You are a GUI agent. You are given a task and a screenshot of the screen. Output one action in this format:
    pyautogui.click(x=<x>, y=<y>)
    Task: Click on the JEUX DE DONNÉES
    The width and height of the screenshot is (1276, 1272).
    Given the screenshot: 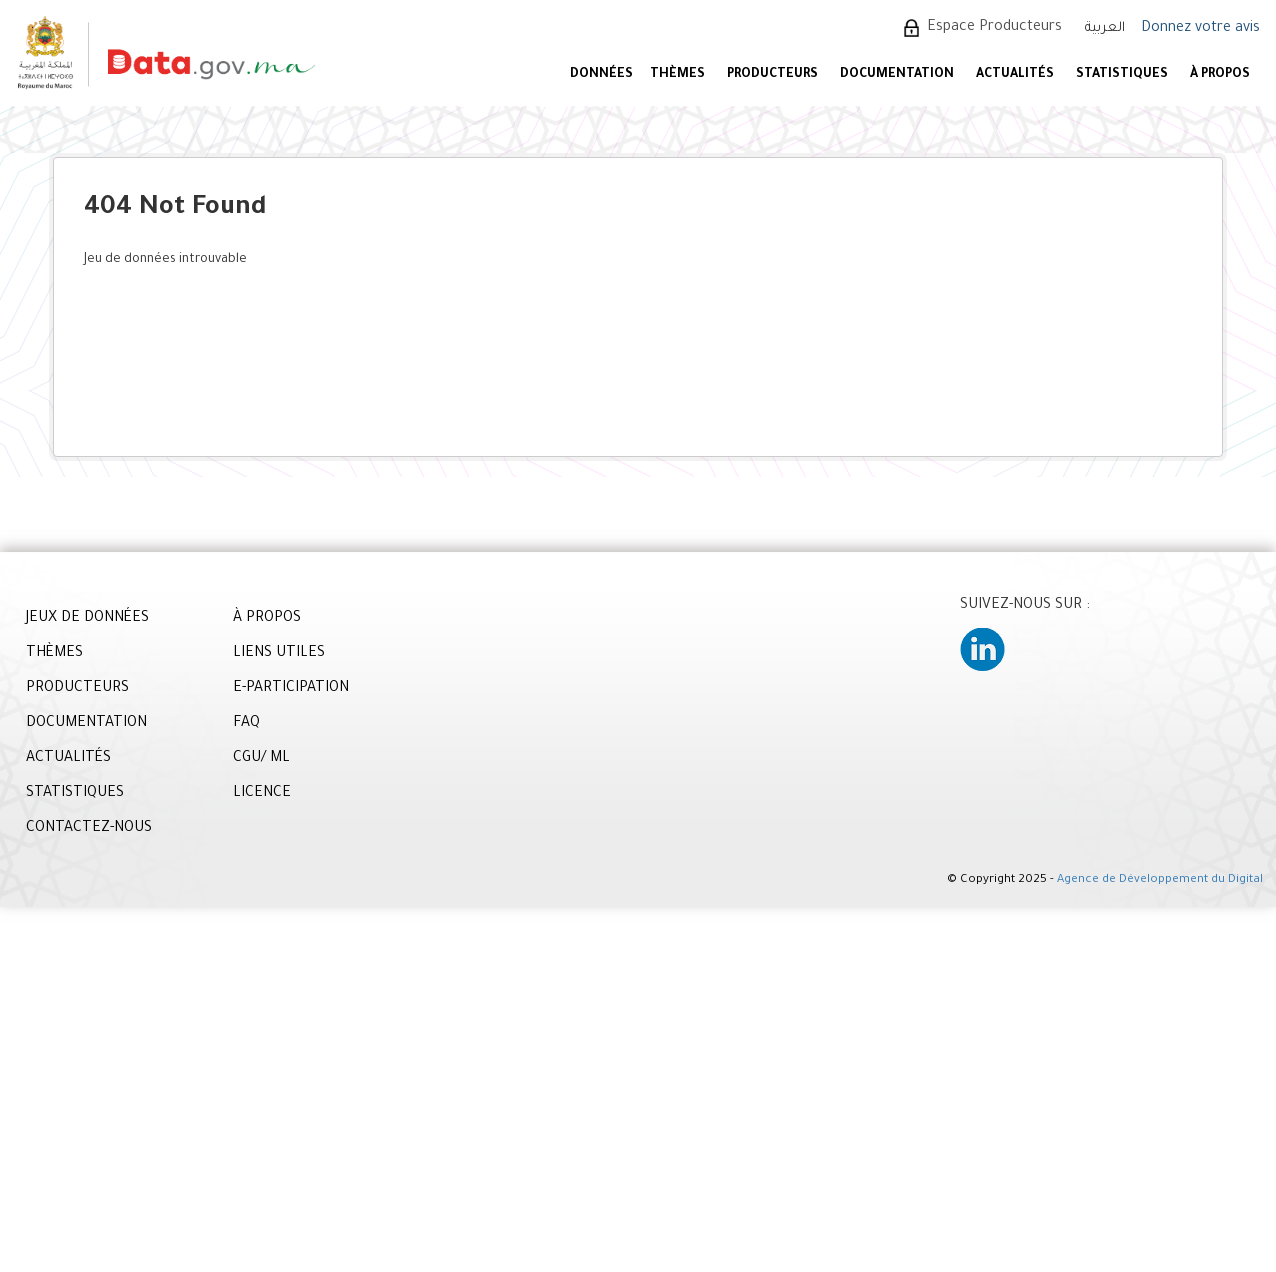 What is the action you would take?
    pyautogui.click(x=87, y=619)
    